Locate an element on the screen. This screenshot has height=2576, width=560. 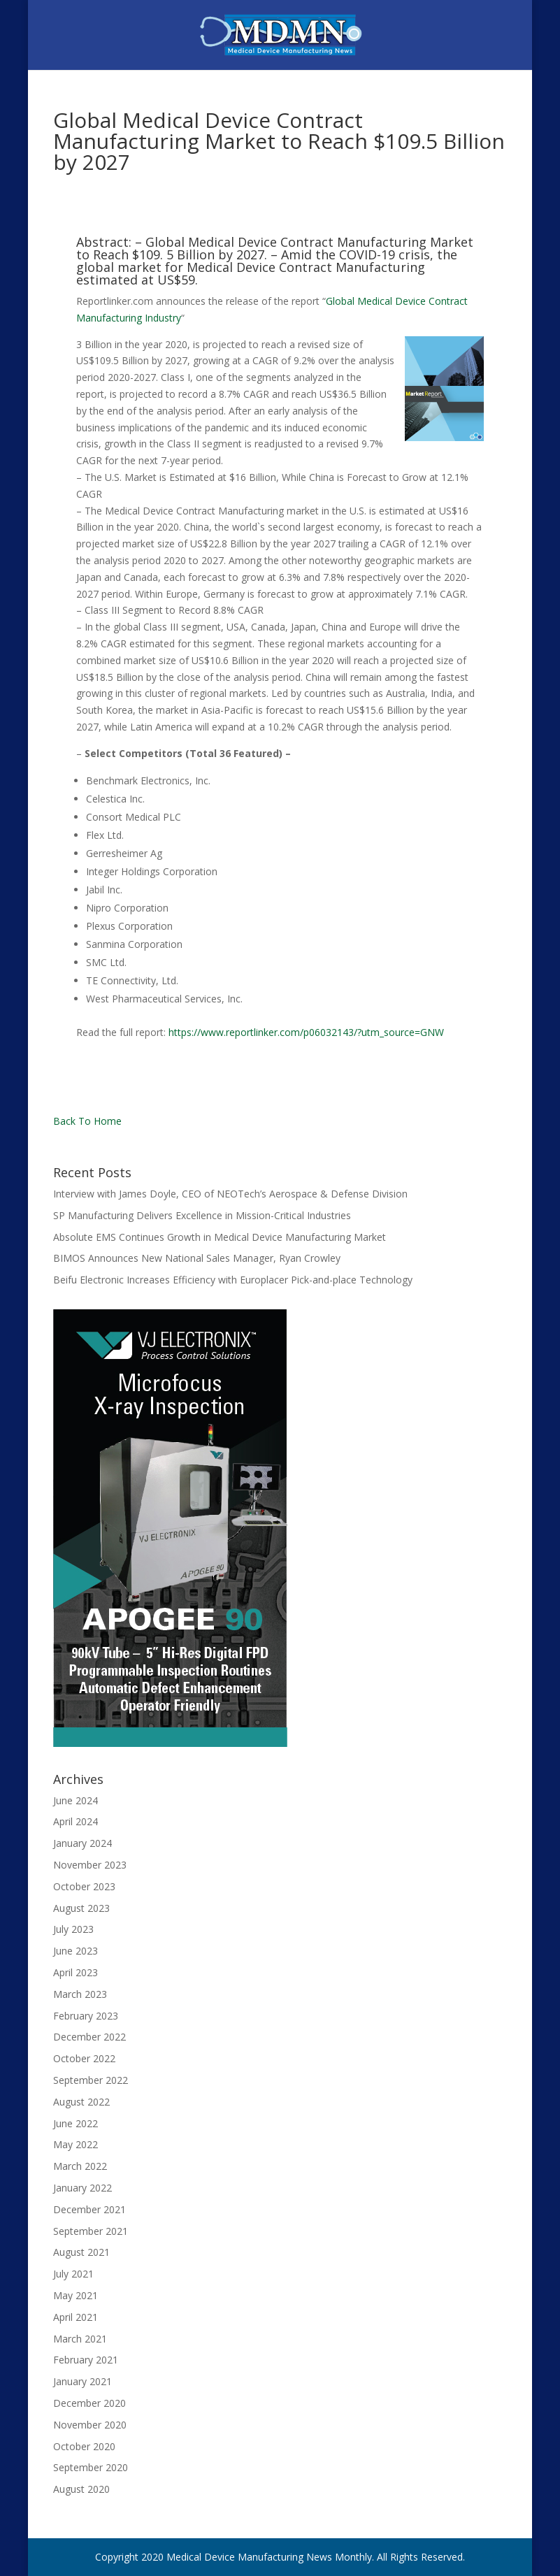
Beifu Electronic Increases Efficiency with Europlacer Pick-and-place Technology is located at coordinates (232, 1279).